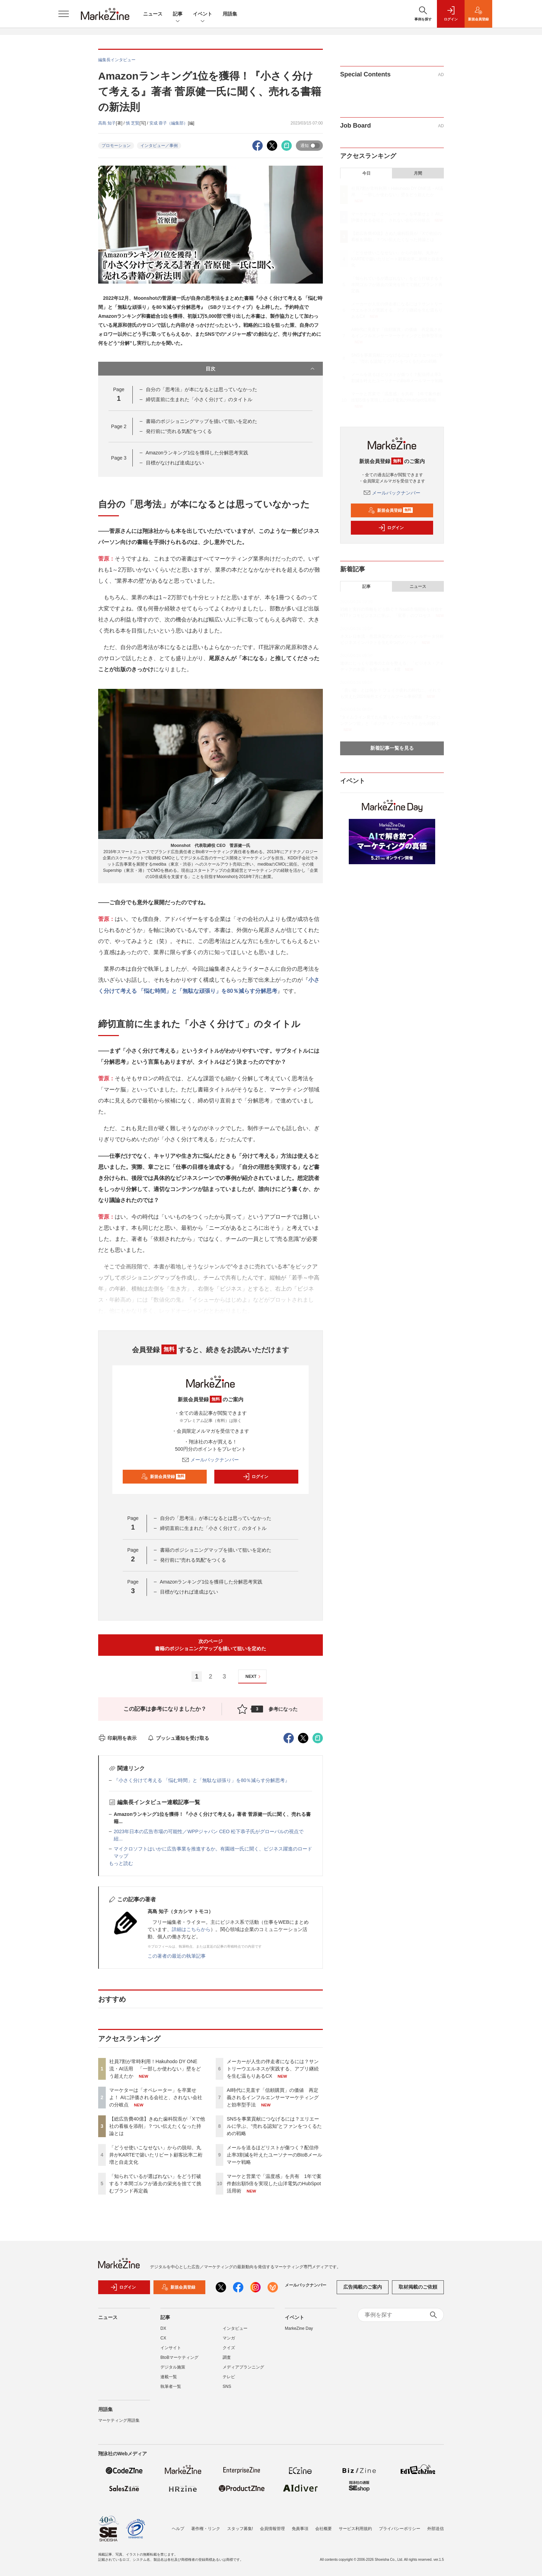  What do you see at coordinates (63, 14) in the screenshot?
I see `[メニューを開く]` at bounding box center [63, 14].